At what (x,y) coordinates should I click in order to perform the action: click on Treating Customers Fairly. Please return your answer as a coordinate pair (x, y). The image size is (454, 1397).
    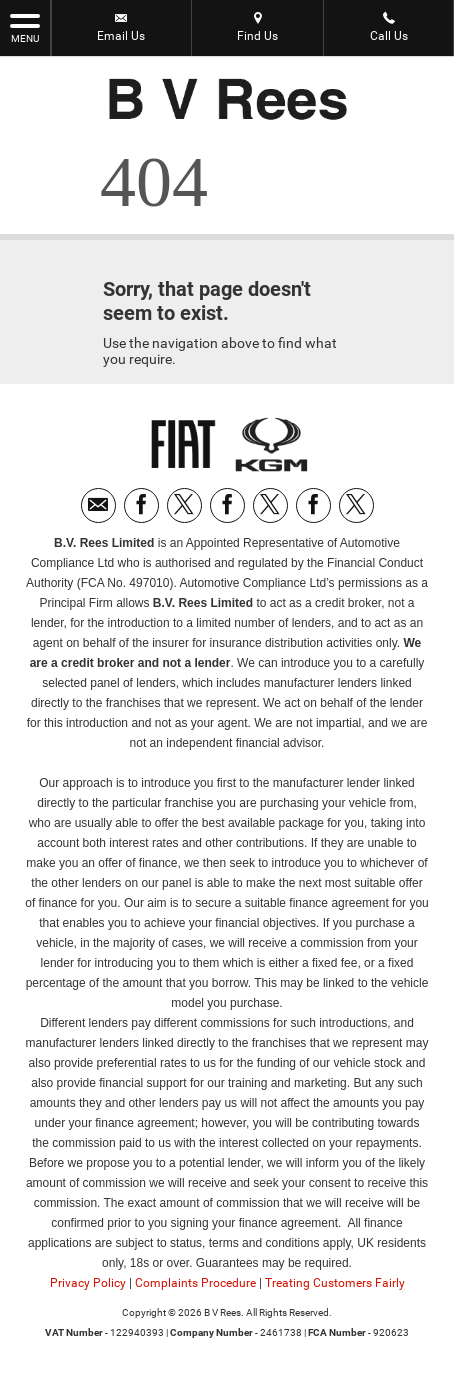
    Looking at the image, I should click on (335, 1283).